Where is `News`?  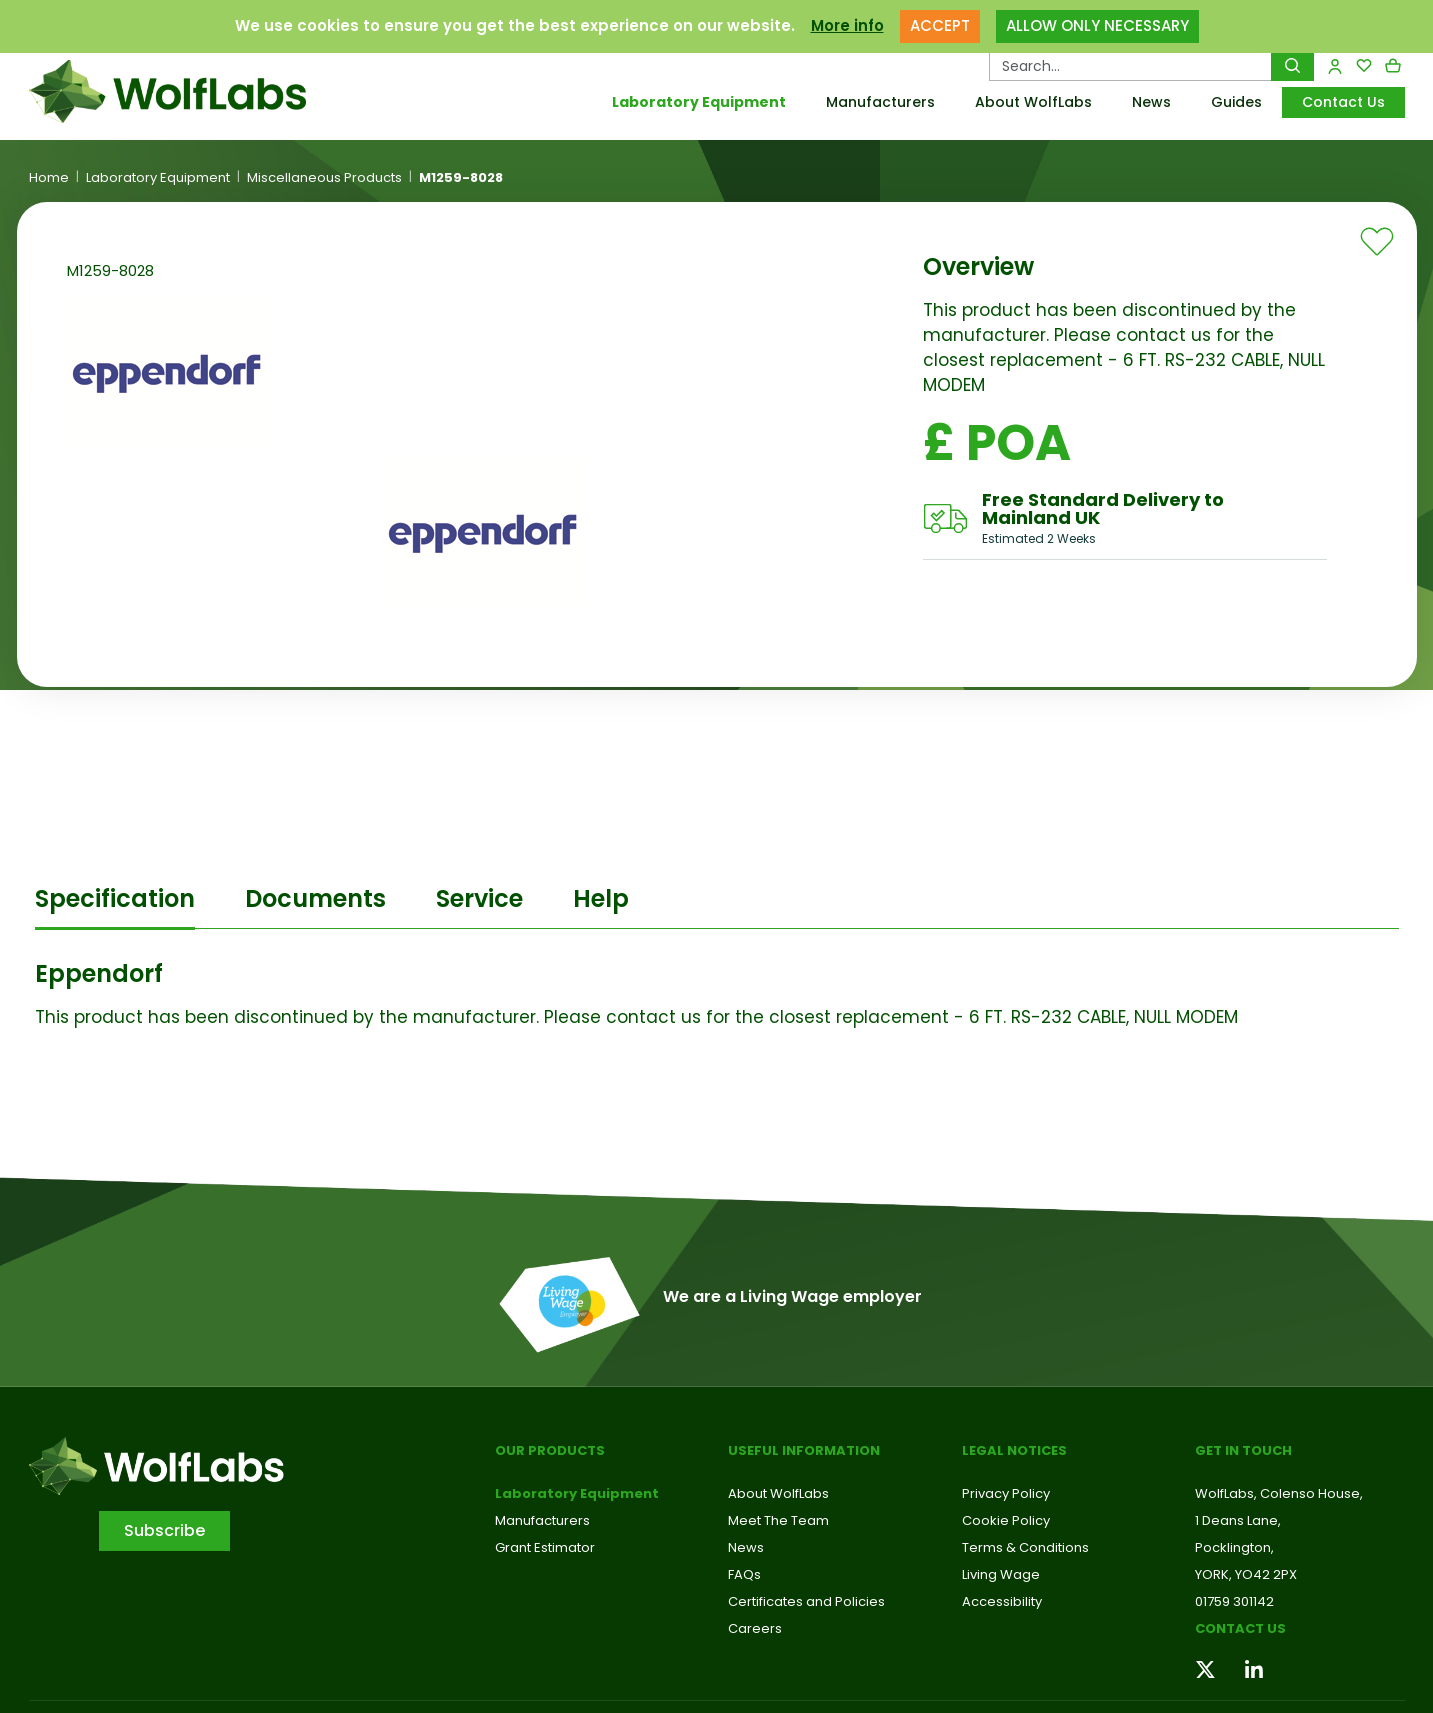
News is located at coordinates (1151, 102).